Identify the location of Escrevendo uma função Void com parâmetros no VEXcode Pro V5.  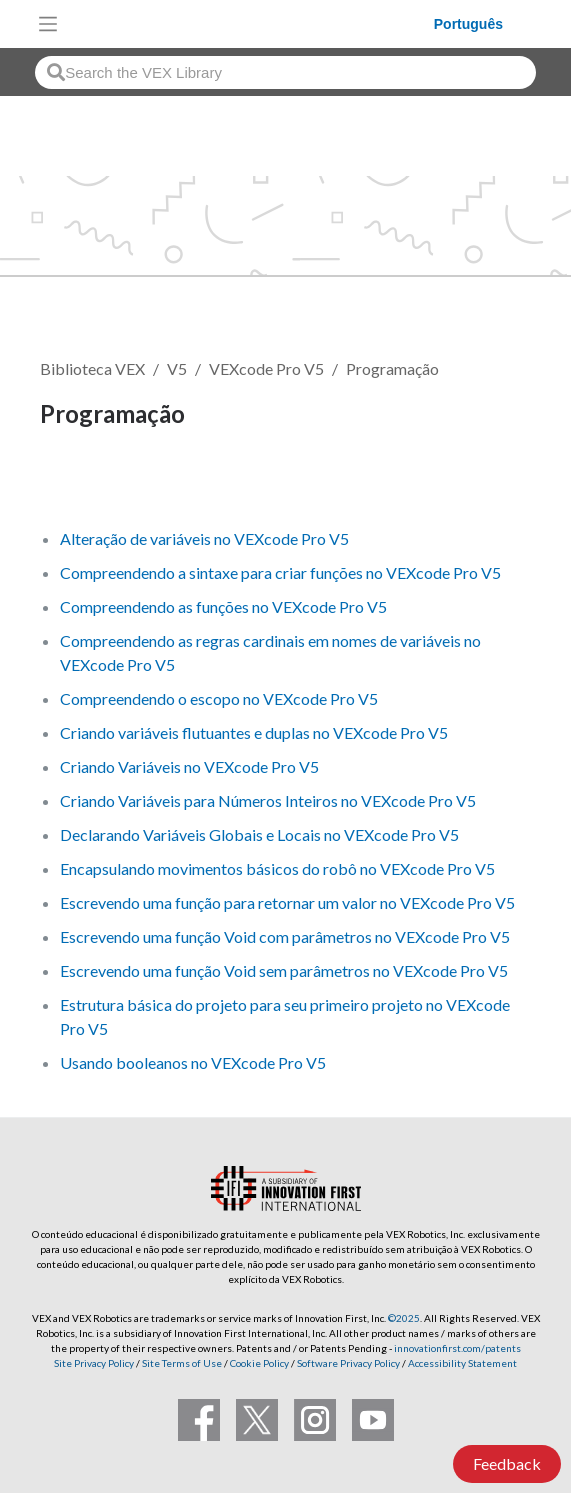
(285, 936).